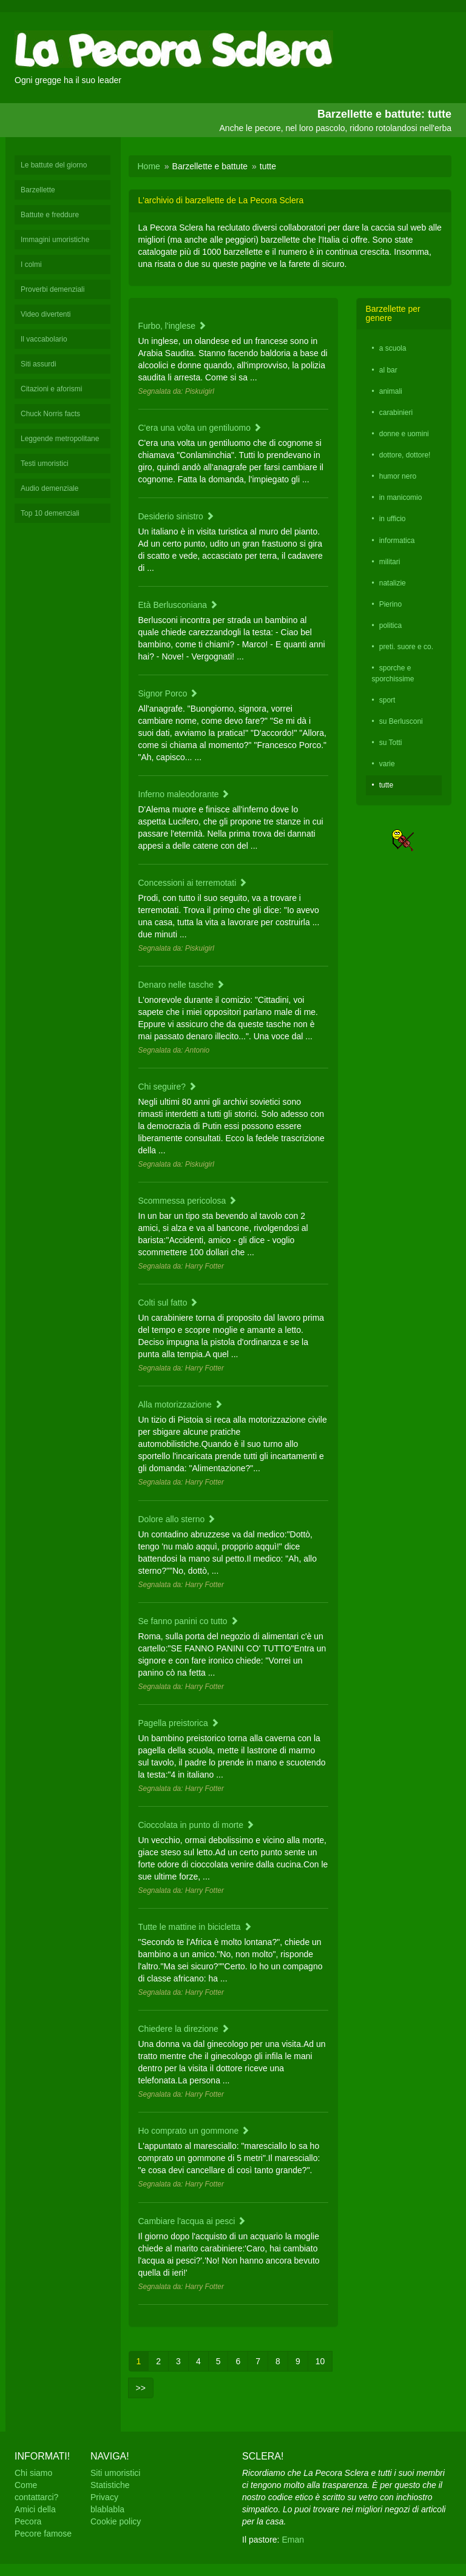 Image resolution: width=466 pixels, height=2576 pixels. What do you see at coordinates (178, 605) in the screenshot?
I see `Età Berlusconiana` at bounding box center [178, 605].